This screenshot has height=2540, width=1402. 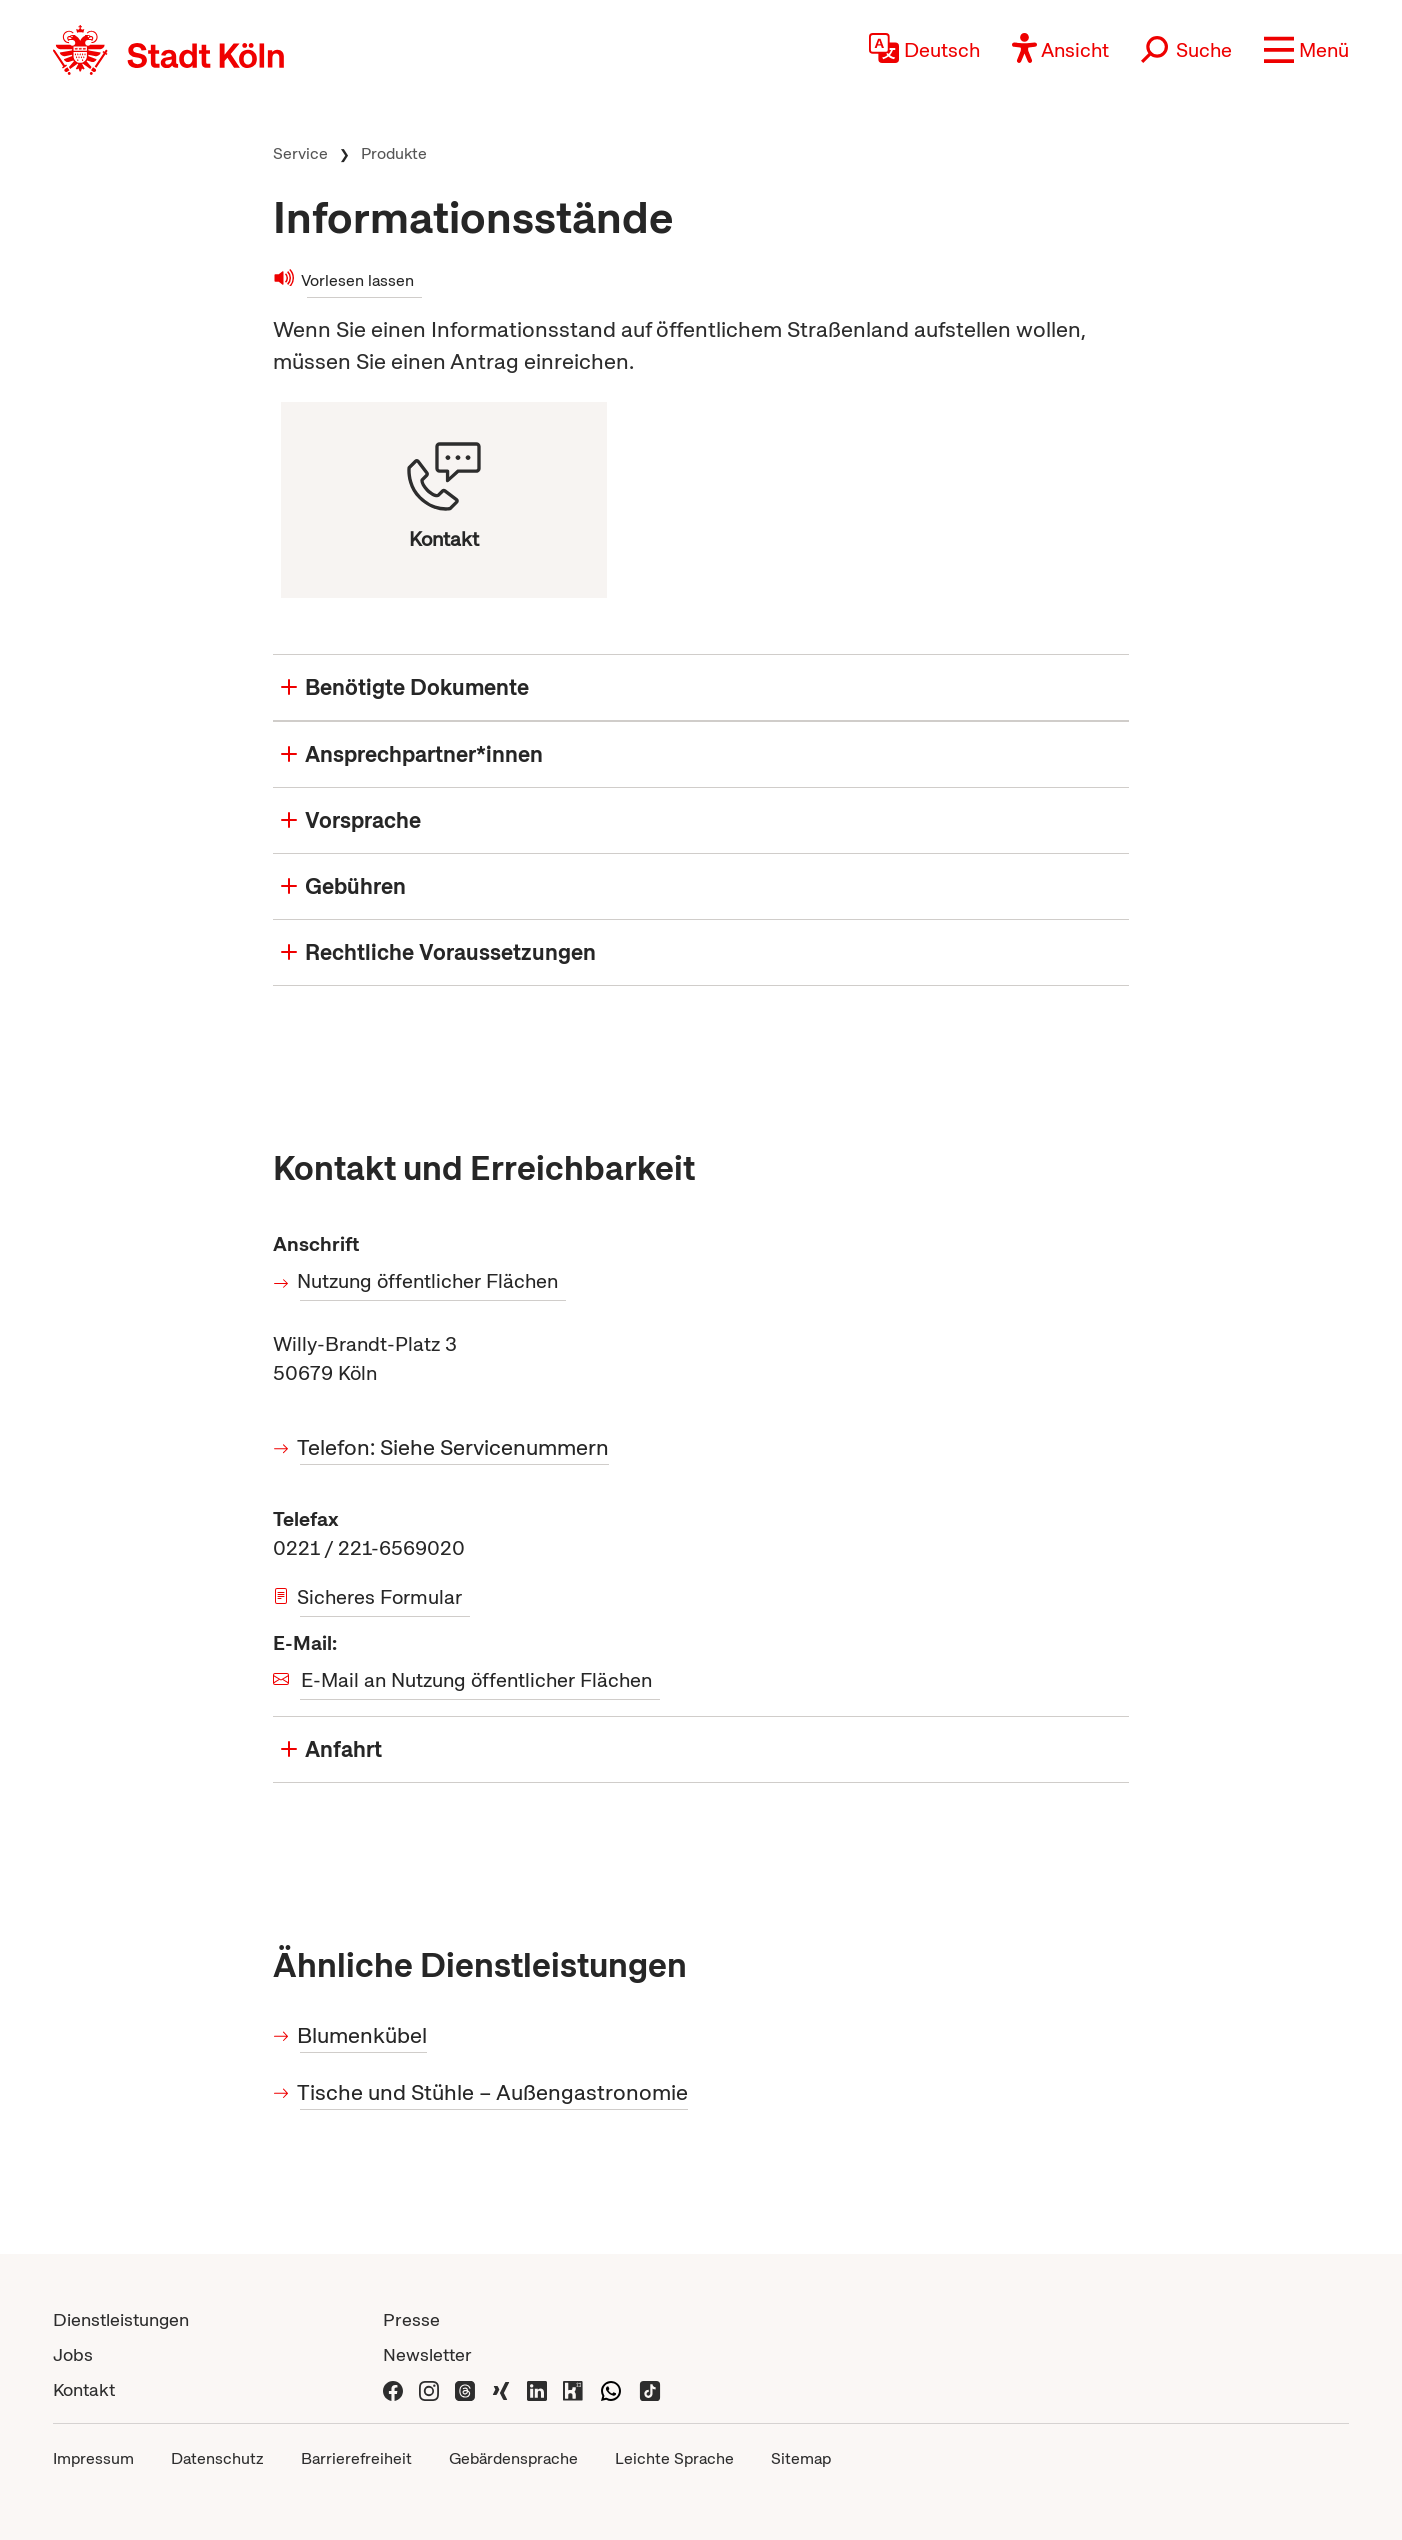 I want to click on Presse, so click(x=411, y=2319).